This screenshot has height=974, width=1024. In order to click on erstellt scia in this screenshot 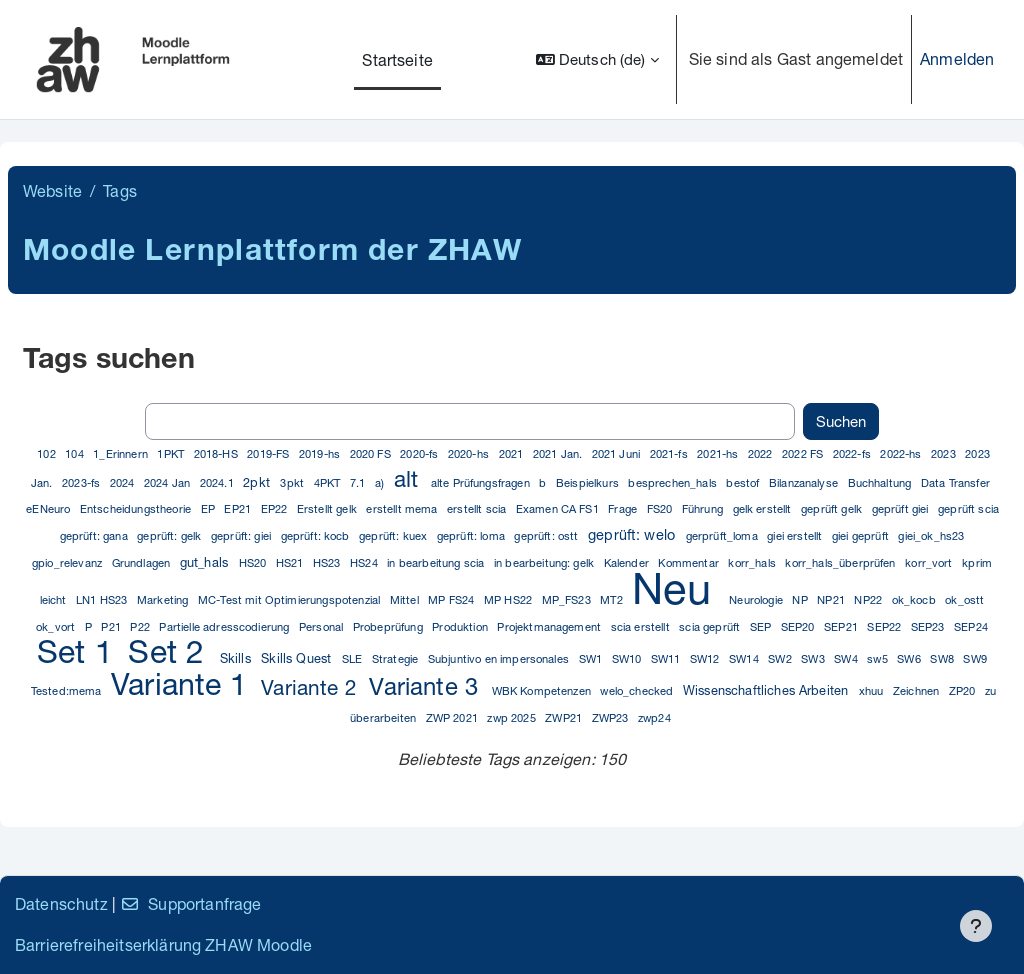, I will do `click(478, 508)`.